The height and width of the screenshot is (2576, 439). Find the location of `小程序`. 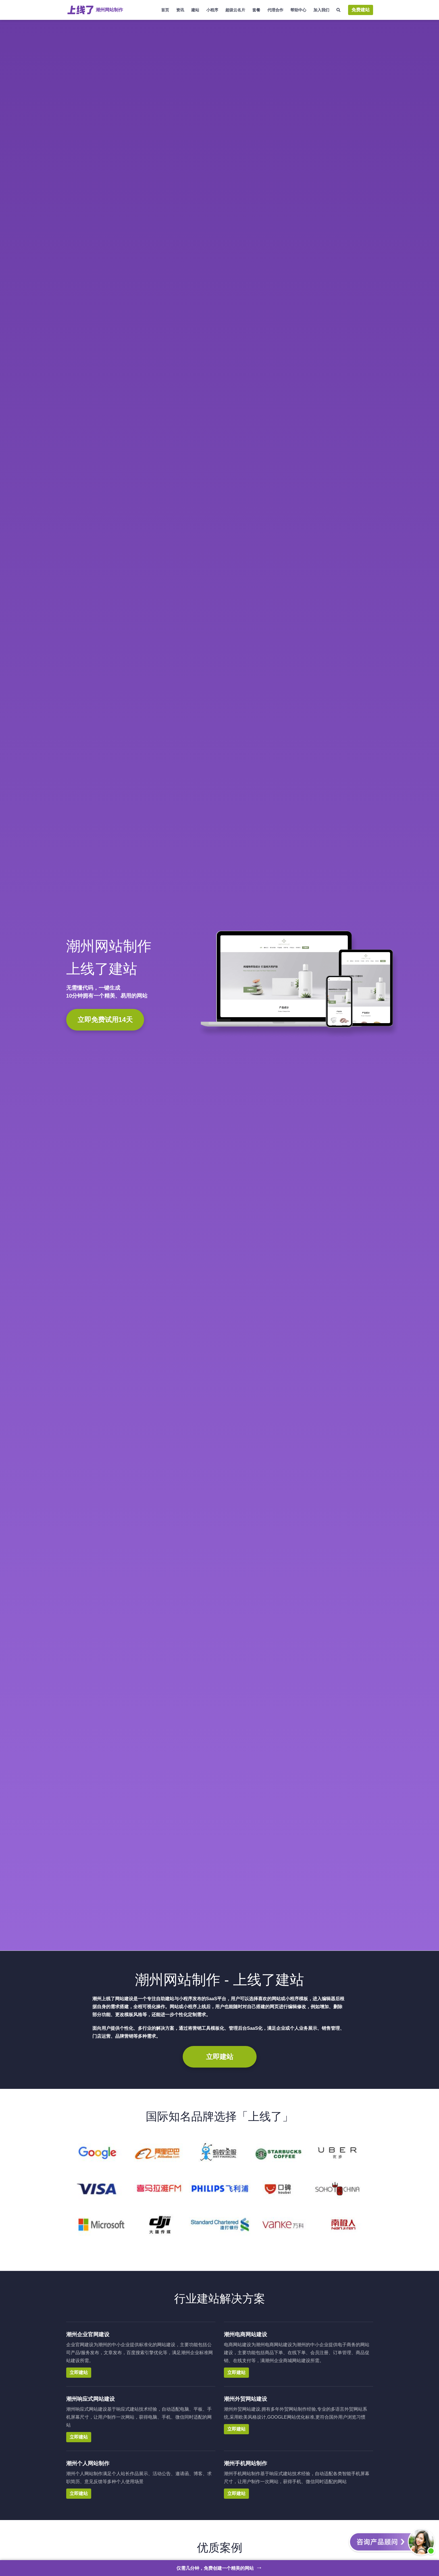

小程序 is located at coordinates (212, 10).